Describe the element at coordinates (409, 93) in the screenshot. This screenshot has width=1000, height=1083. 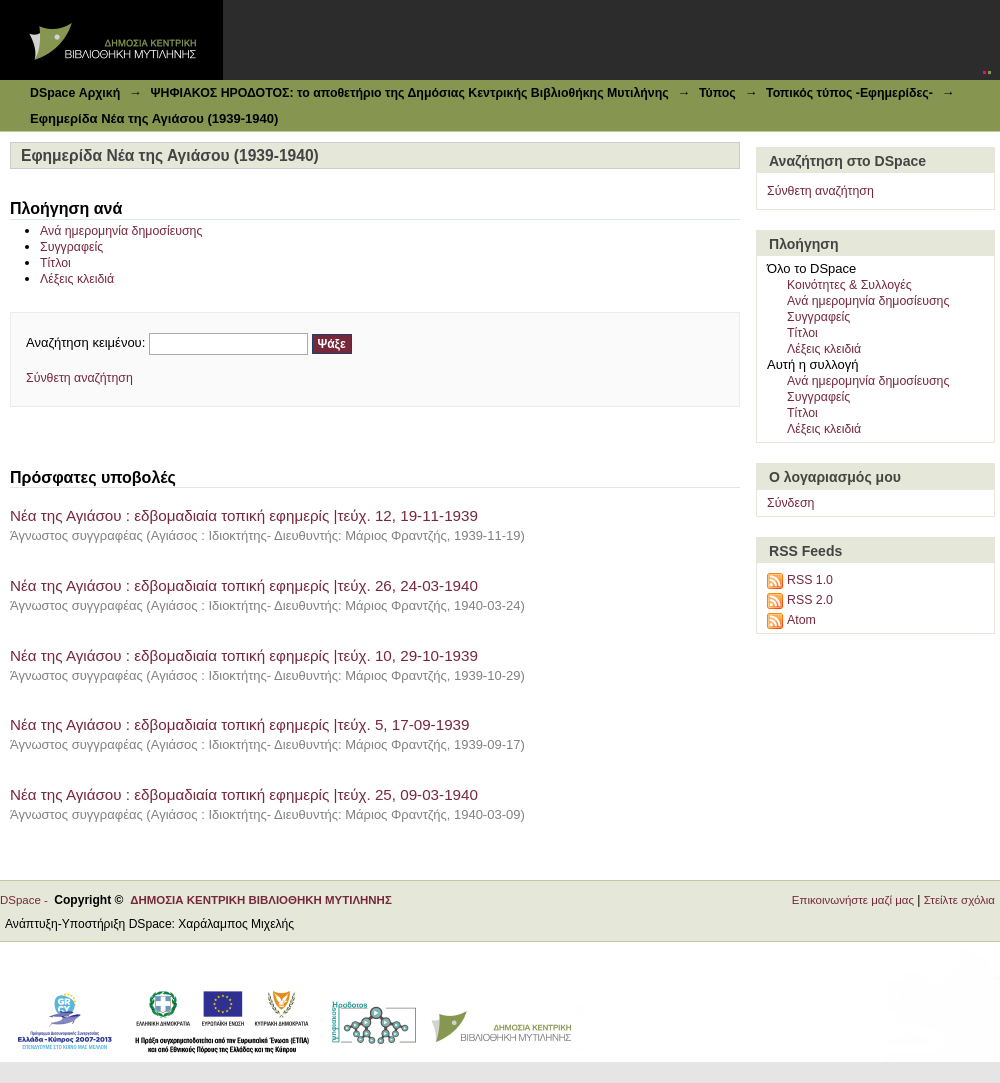
I see `ΨΗΦΙΑΚΟΣ ΗΡΟΔΟΤΟΣ: το αποθετήριο της Δημόσιας Κεντρικής Βιβλιοθήκης Μυτιλήνης` at that location.